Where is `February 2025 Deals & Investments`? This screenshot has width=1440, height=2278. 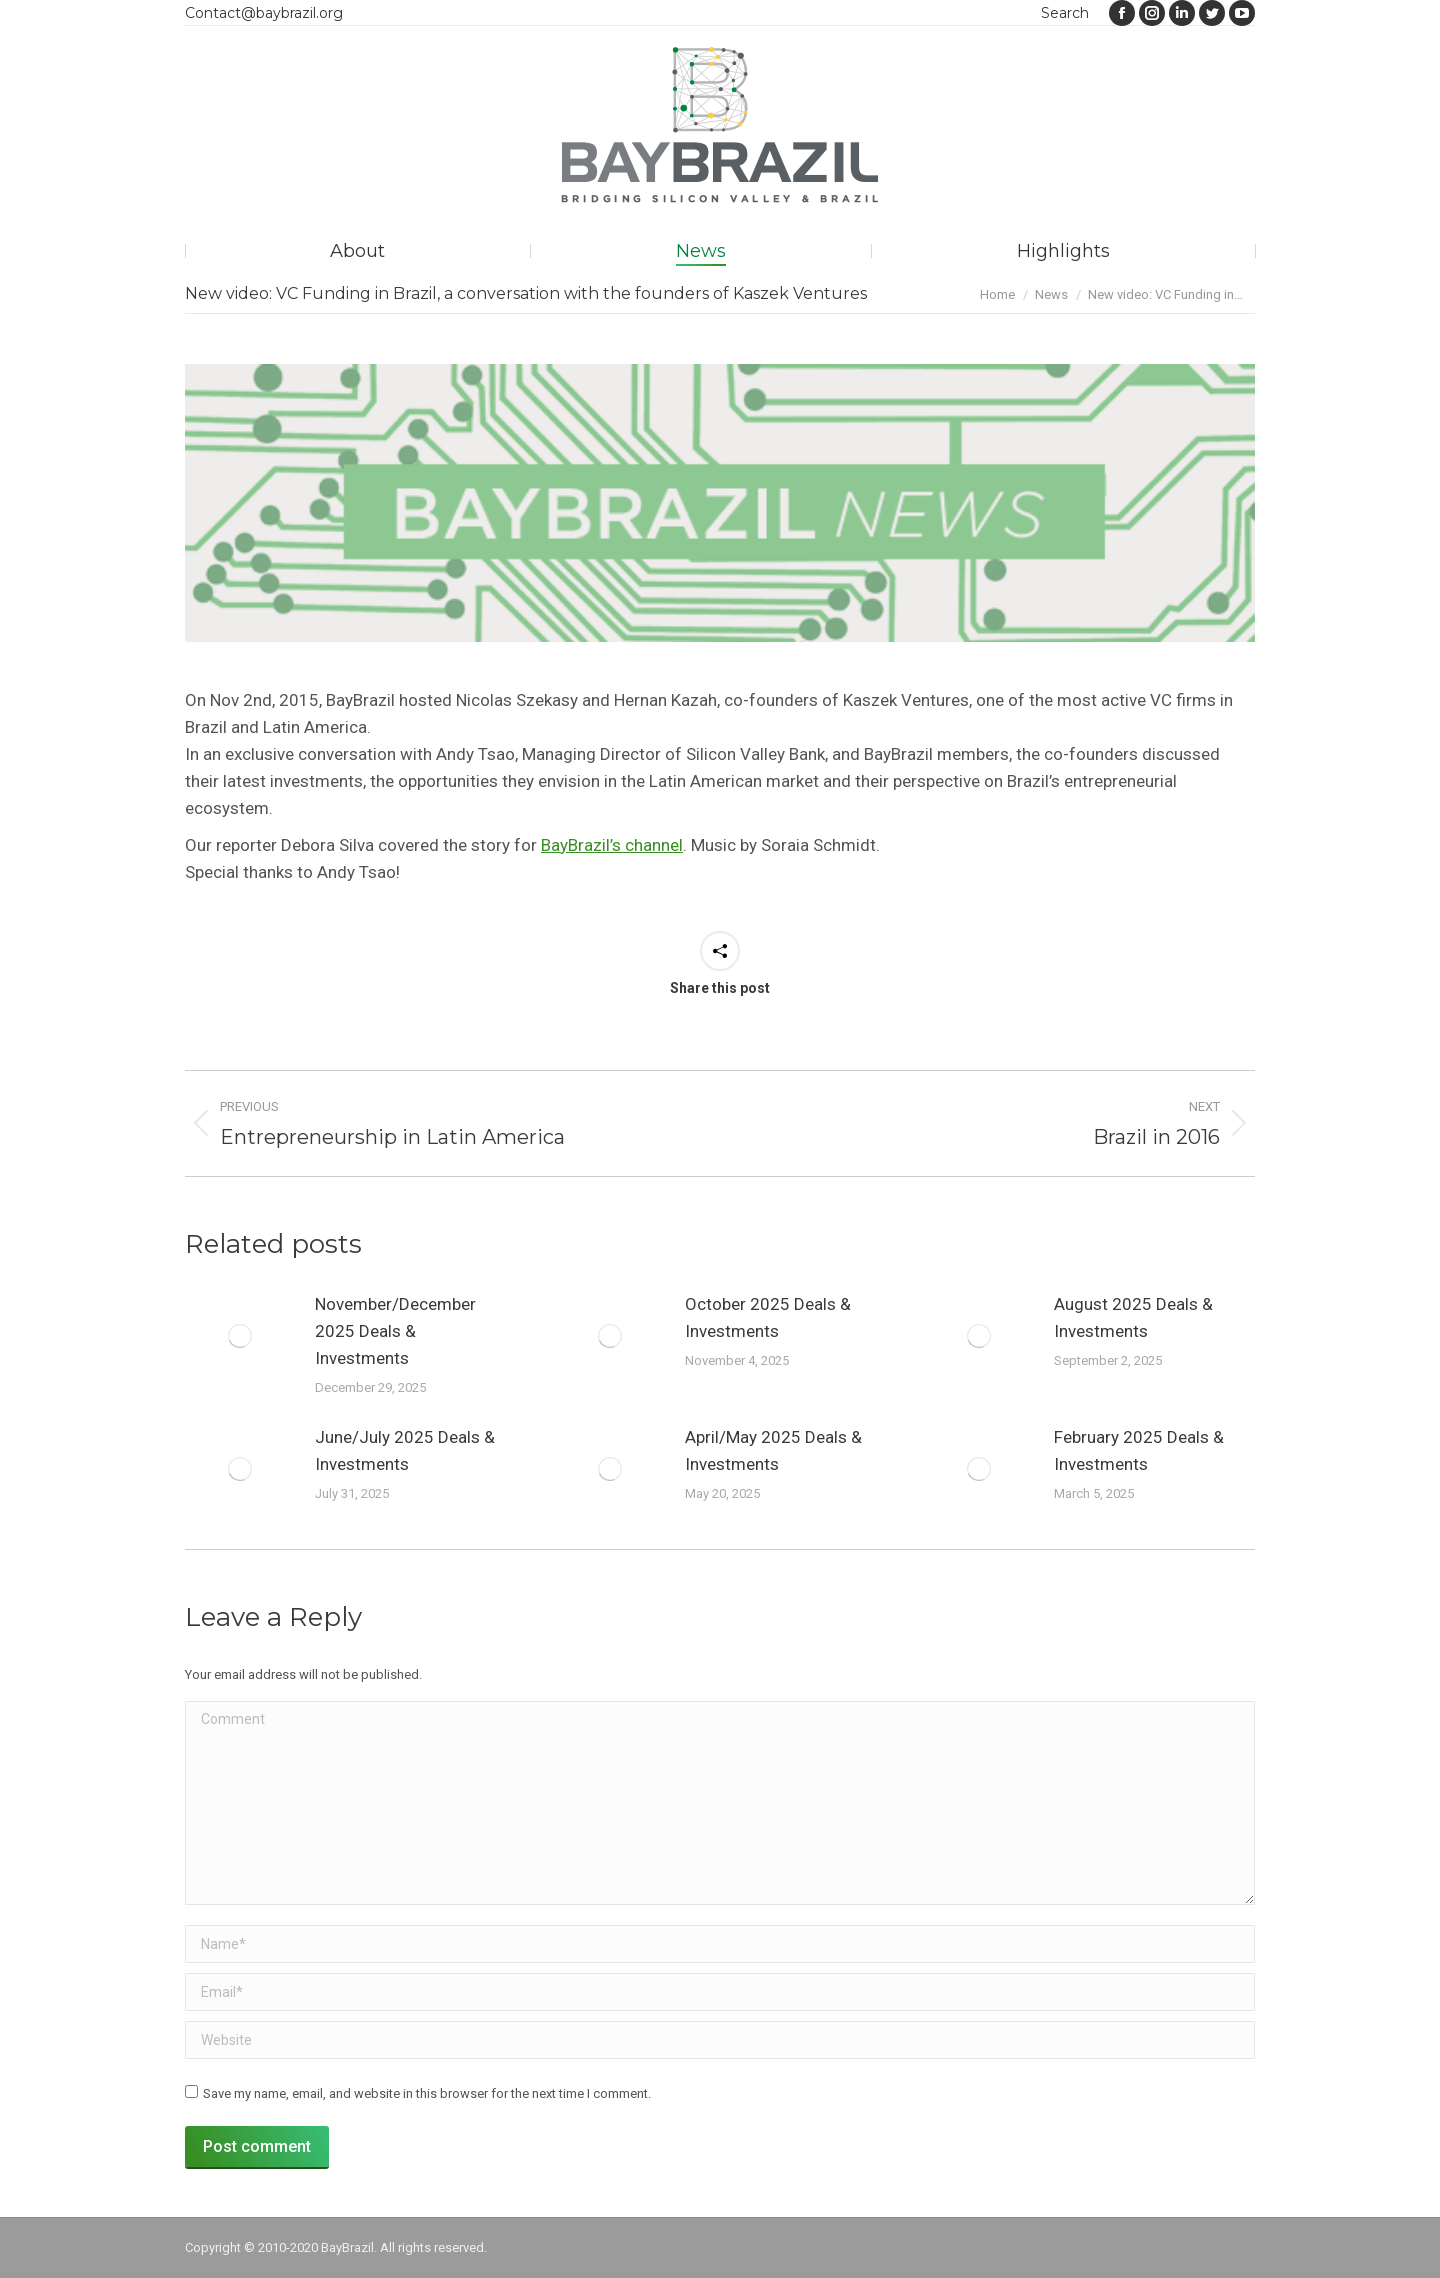
February 2025 Deals & Investments is located at coordinates (1139, 1450).